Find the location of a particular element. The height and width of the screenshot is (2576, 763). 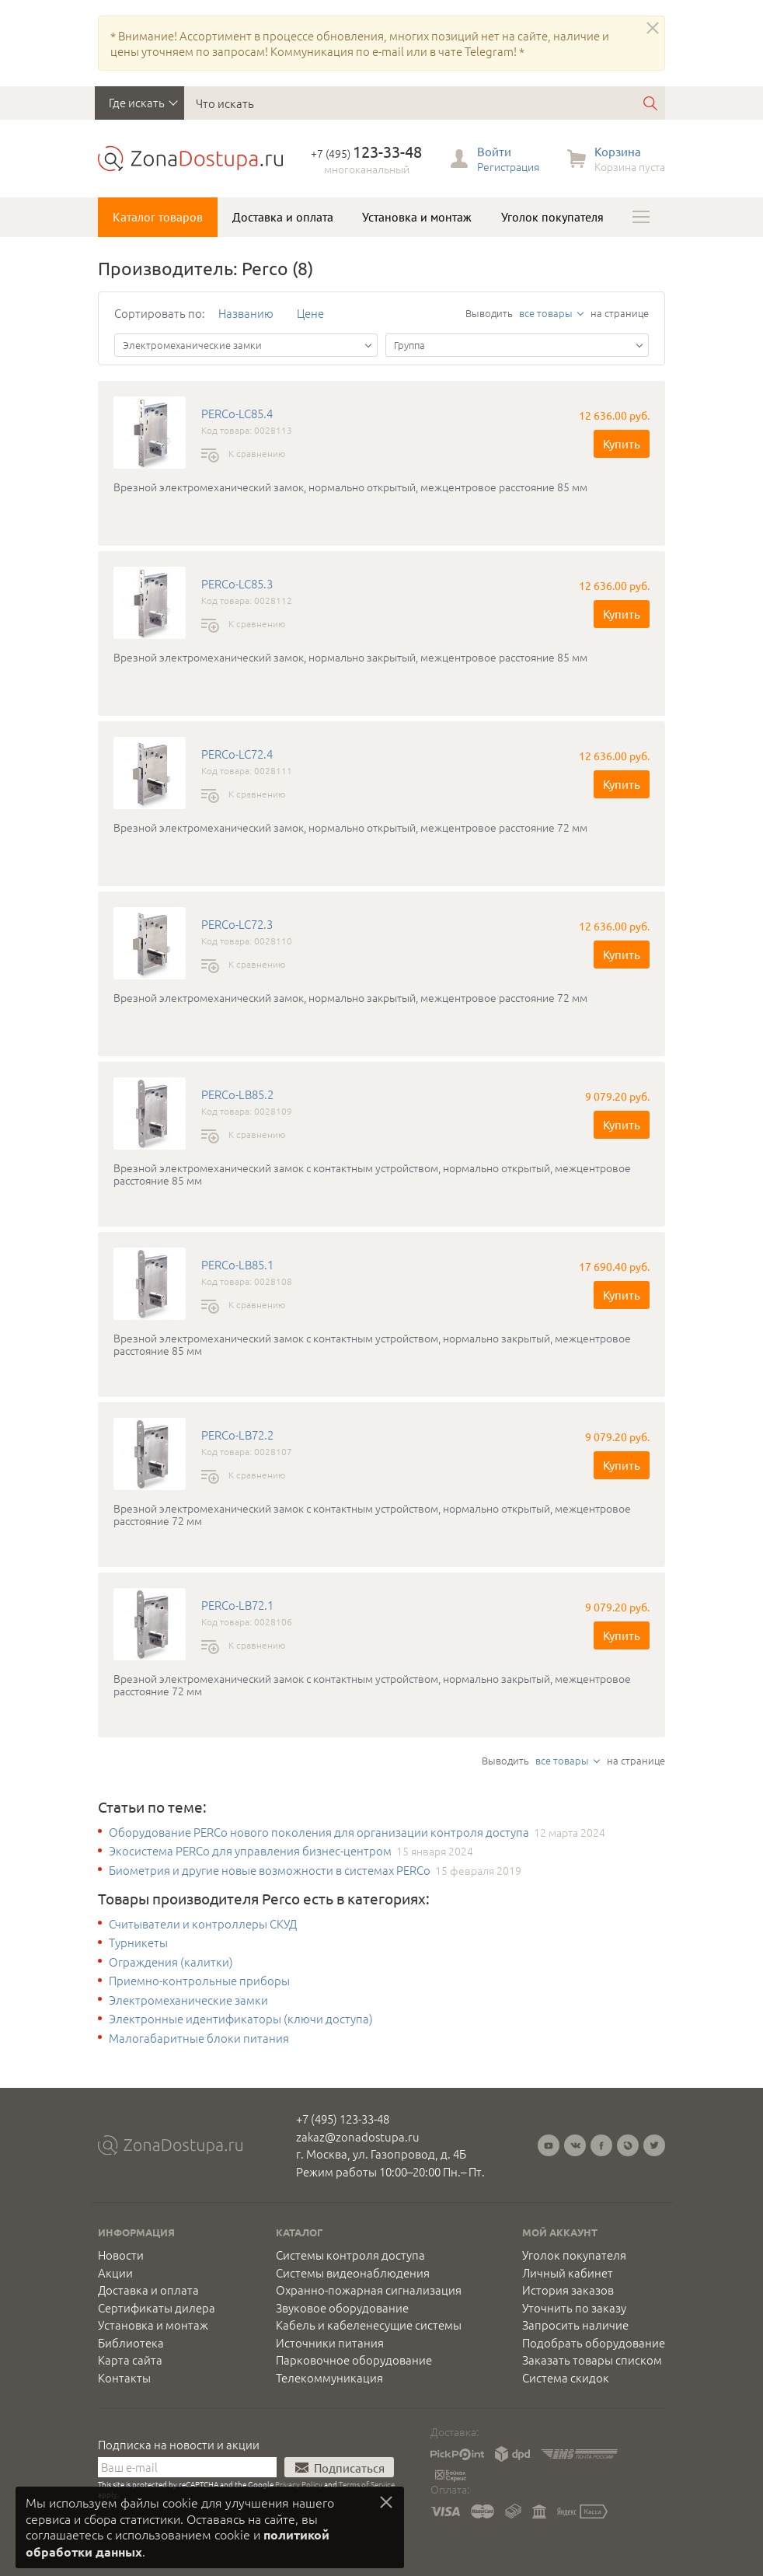

Оборудование PERCo нового поколения для организации контроля доступа is located at coordinates (319, 1832).